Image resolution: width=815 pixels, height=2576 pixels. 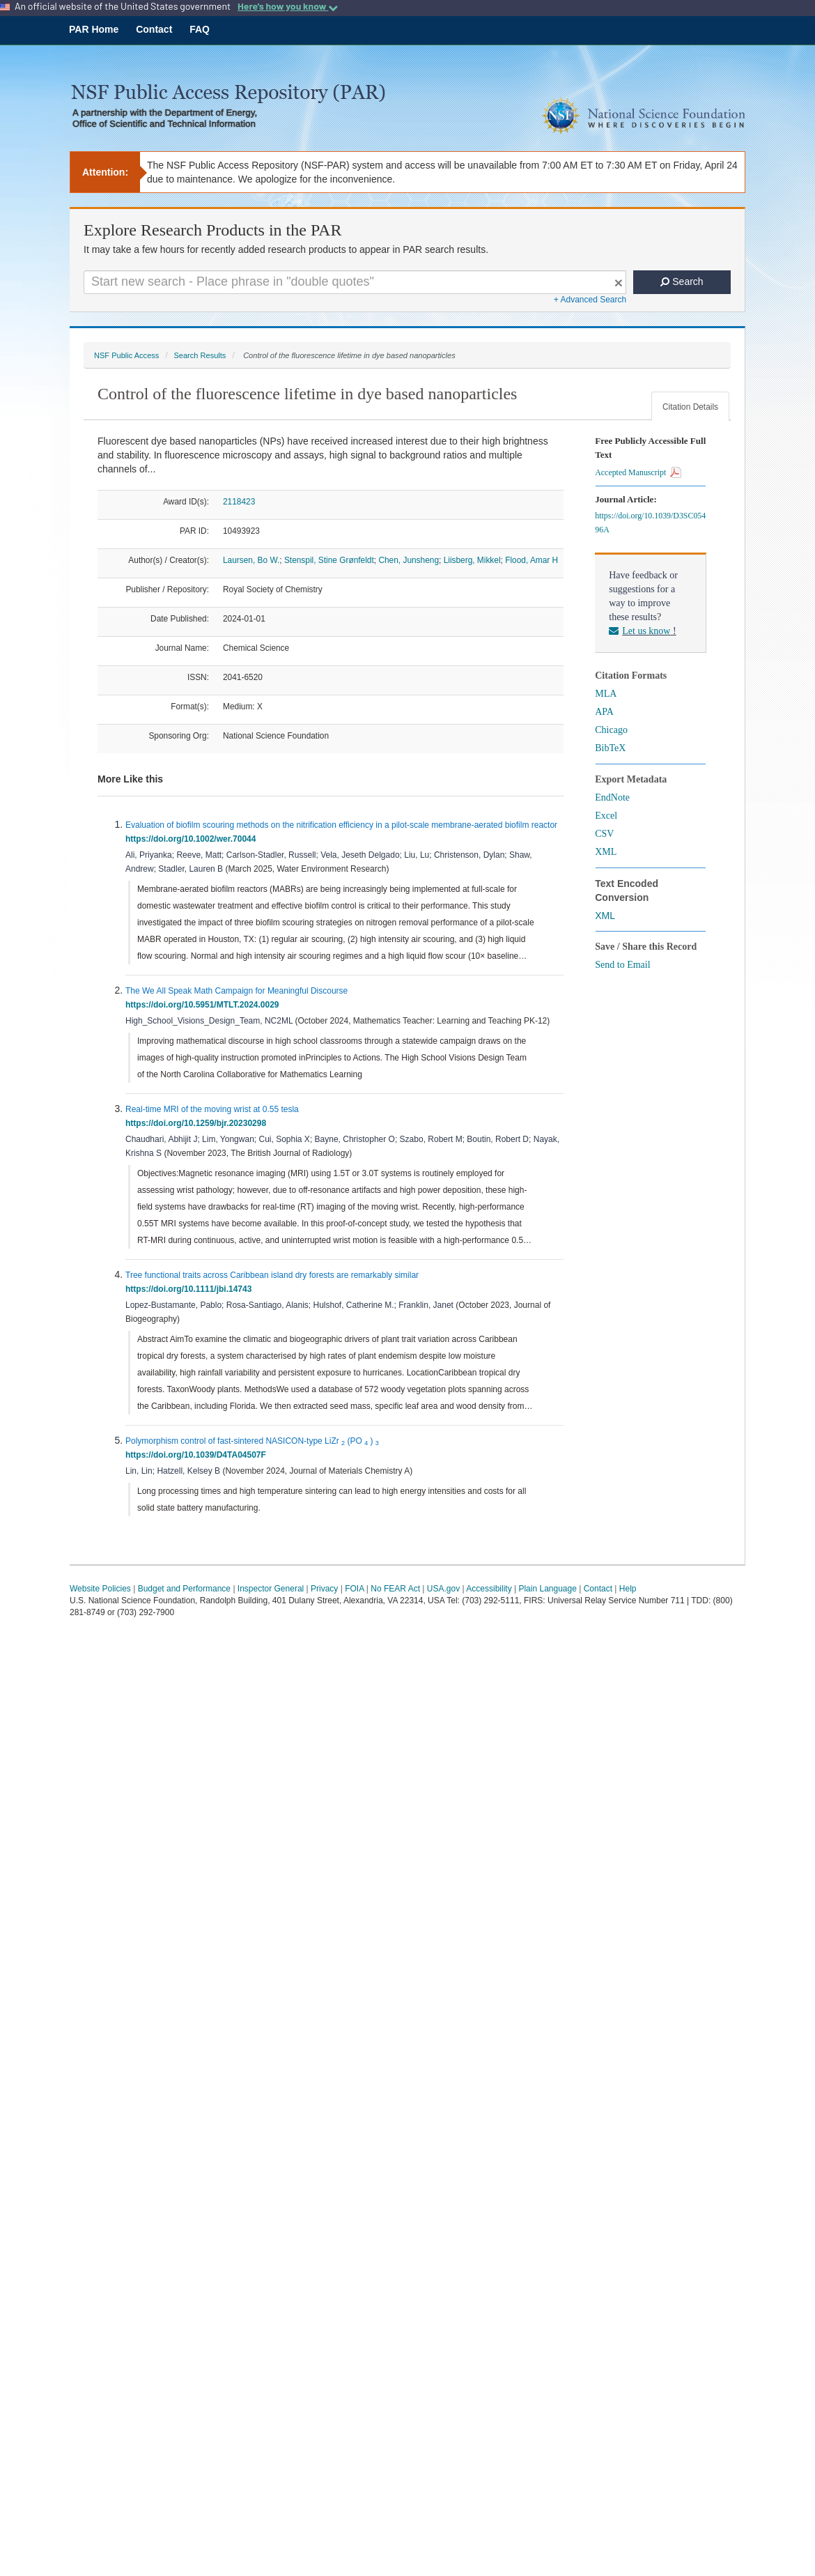 I want to click on https://doi.org/10.1039/D4TA04507F, so click(x=198, y=1455).